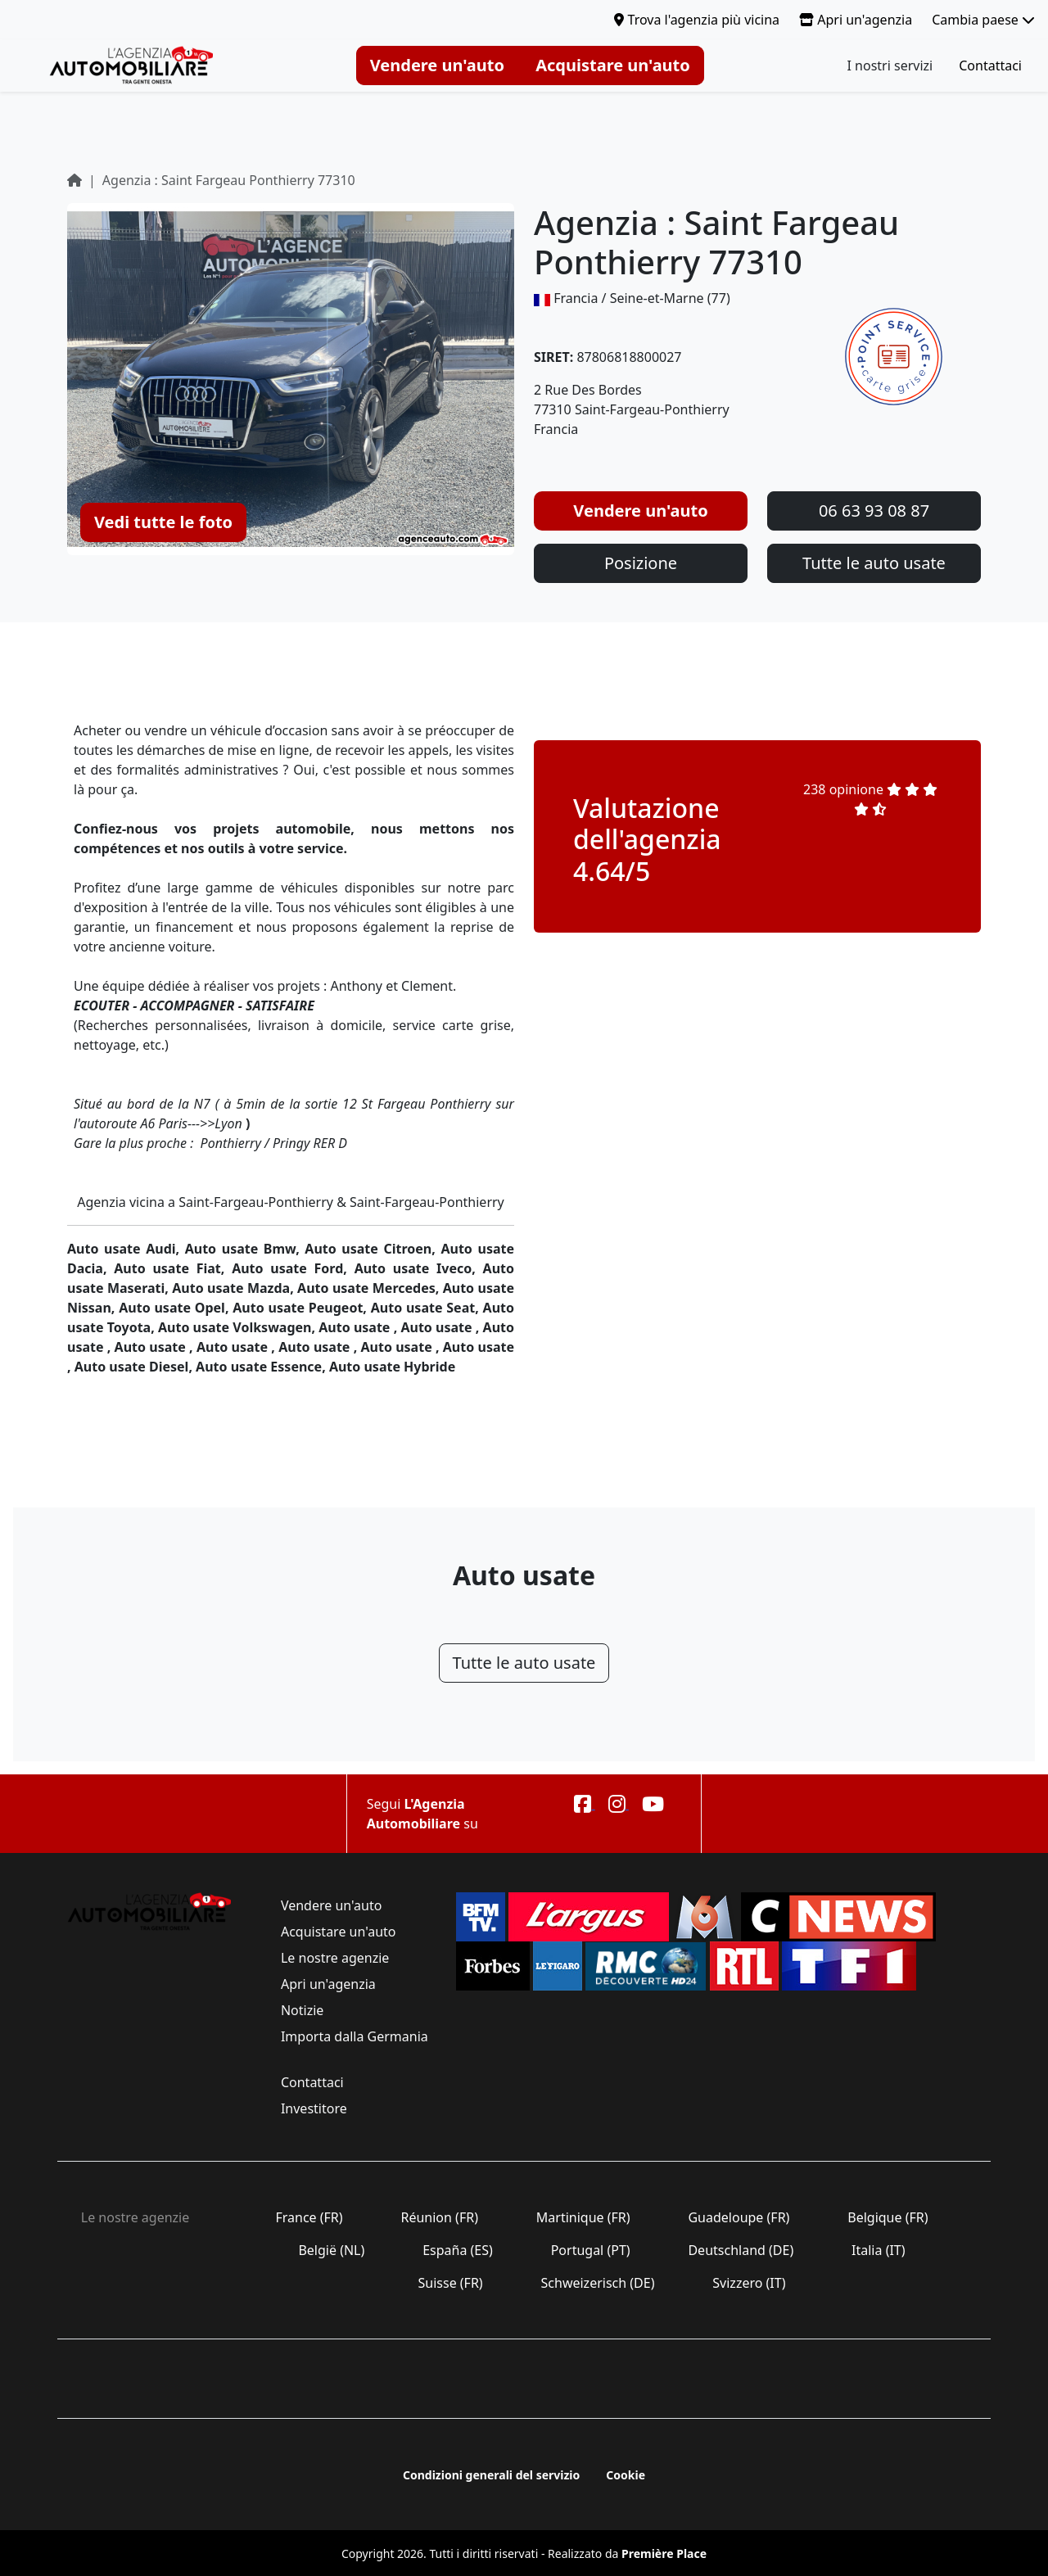 The image size is (1048, 2576). What do you see at coordinates (262, 1367) in the screenshot?
I see `Auto usate Essence,` at bounding box center [262, 1367].